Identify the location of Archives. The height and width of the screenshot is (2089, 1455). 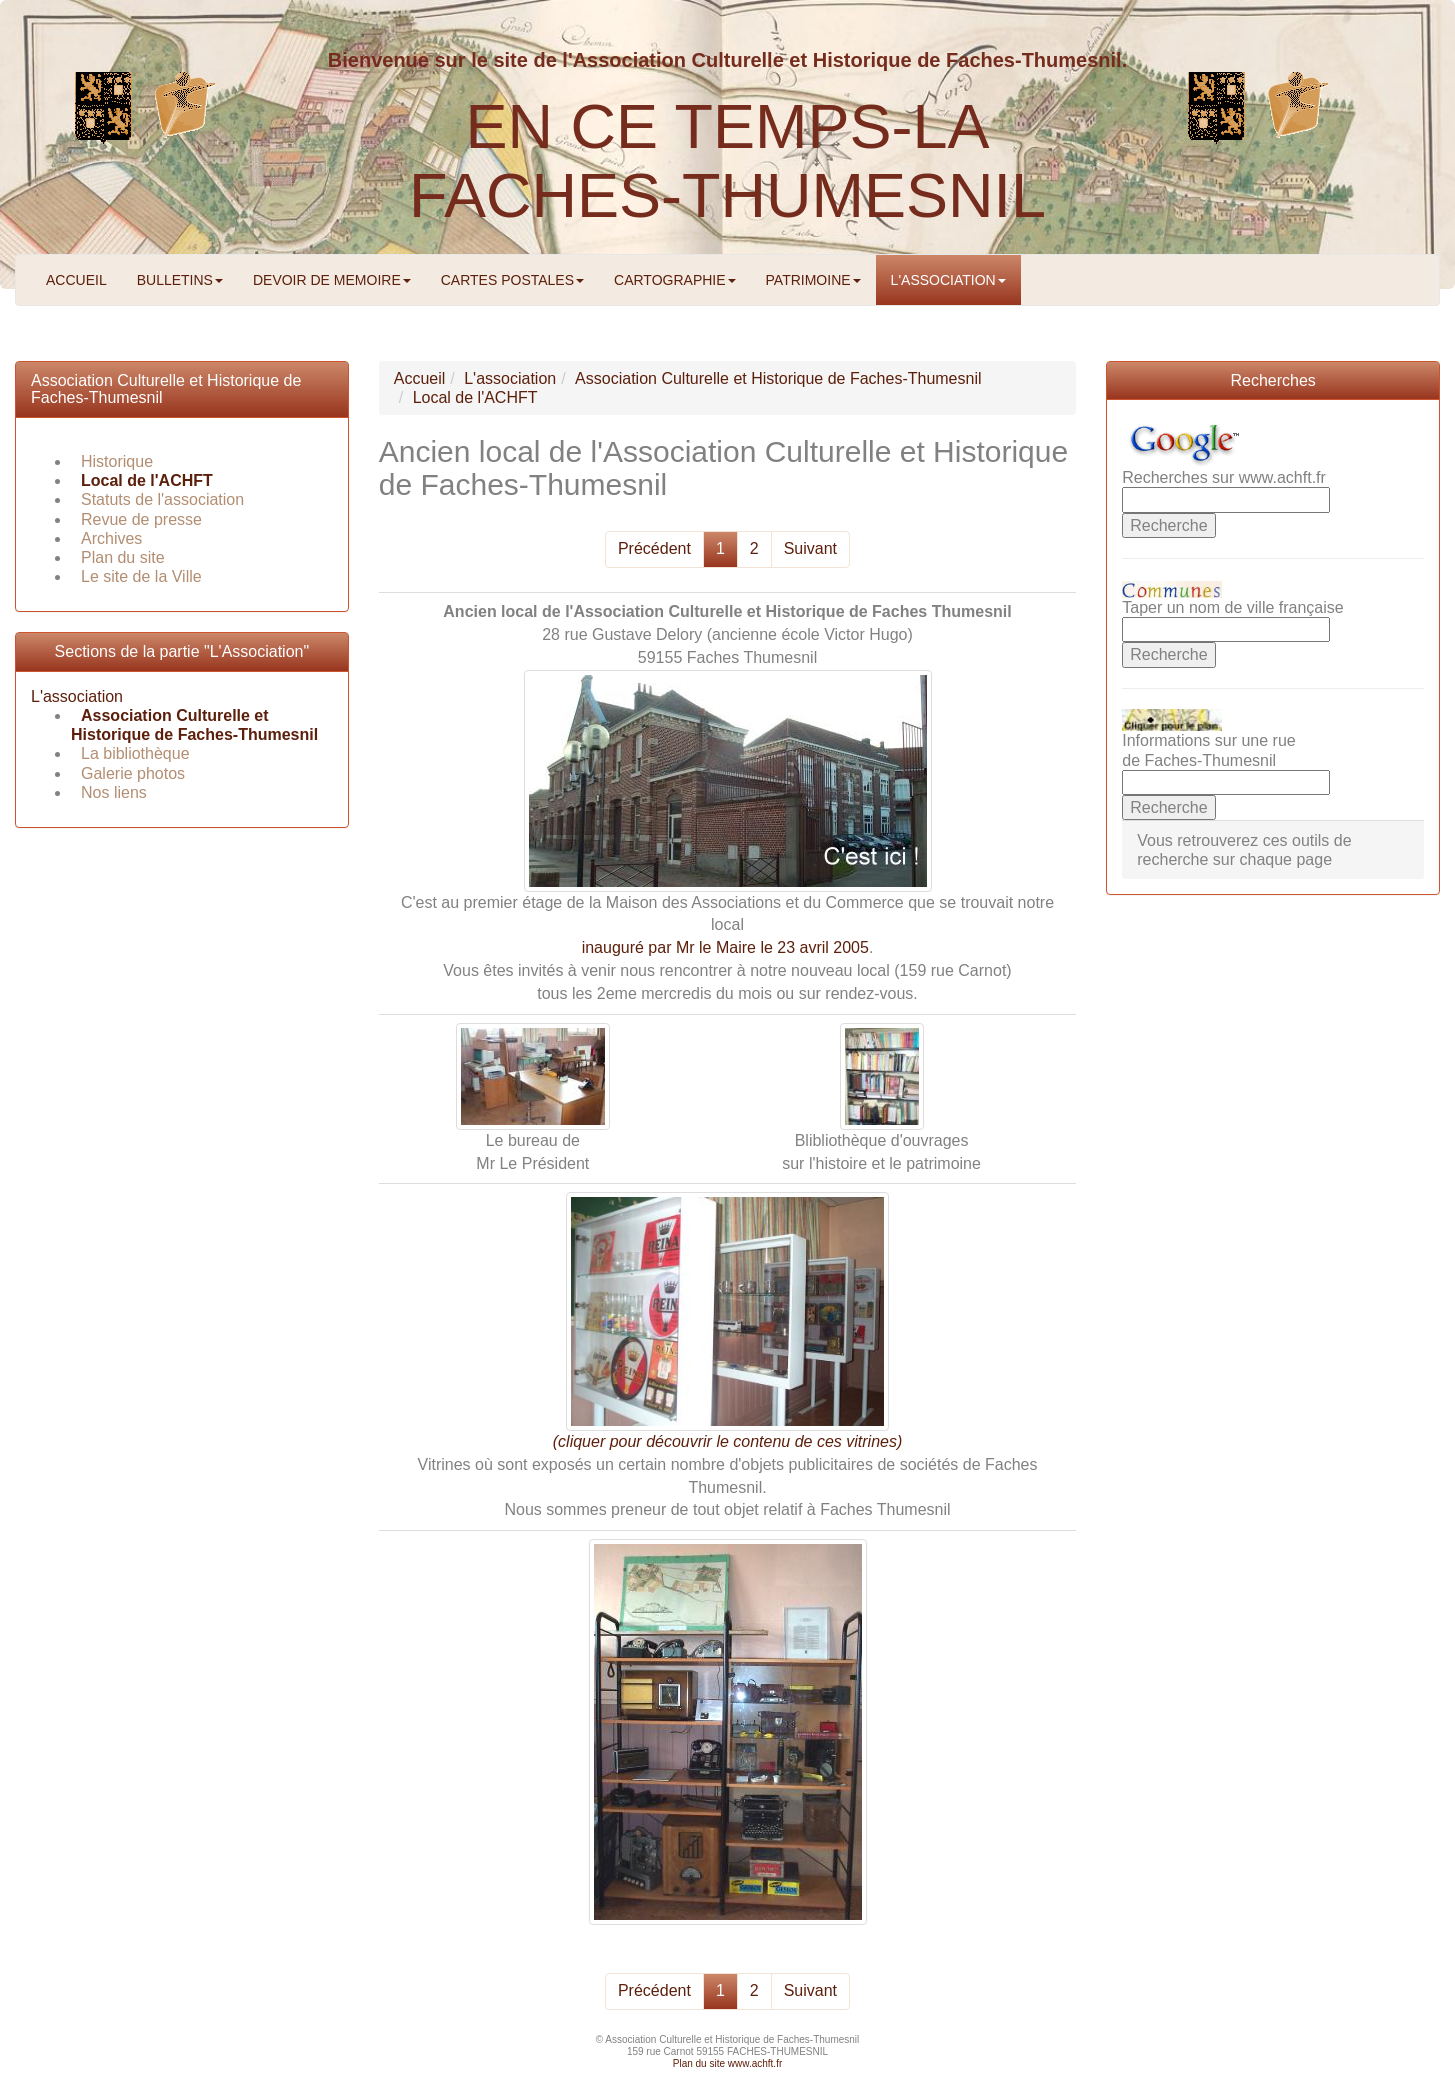
(111, 538).